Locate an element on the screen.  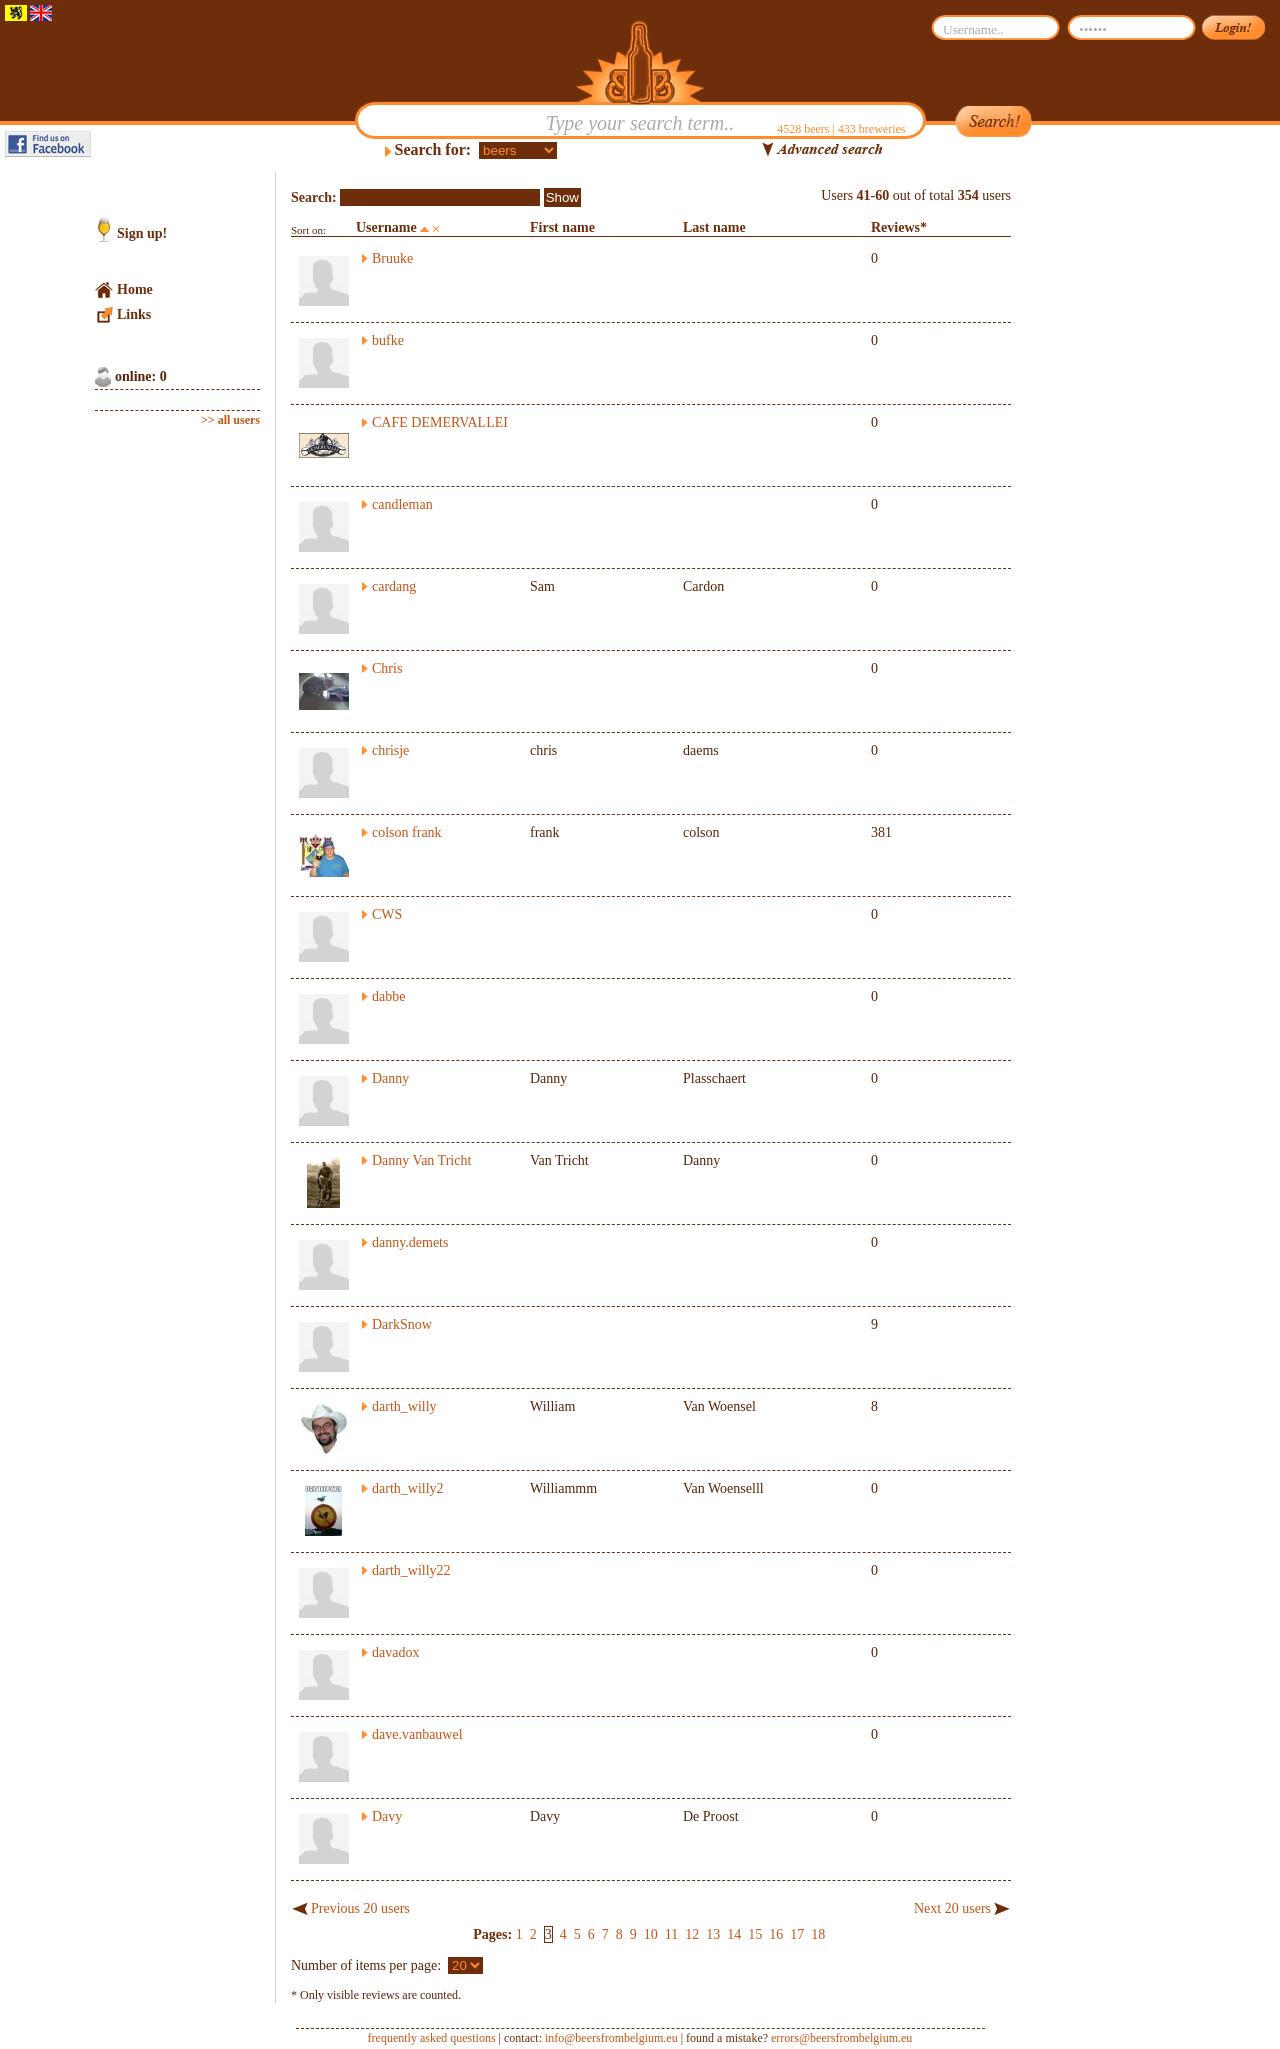
CAFE DEMERVALLEI is located at coordinates (440, 422).